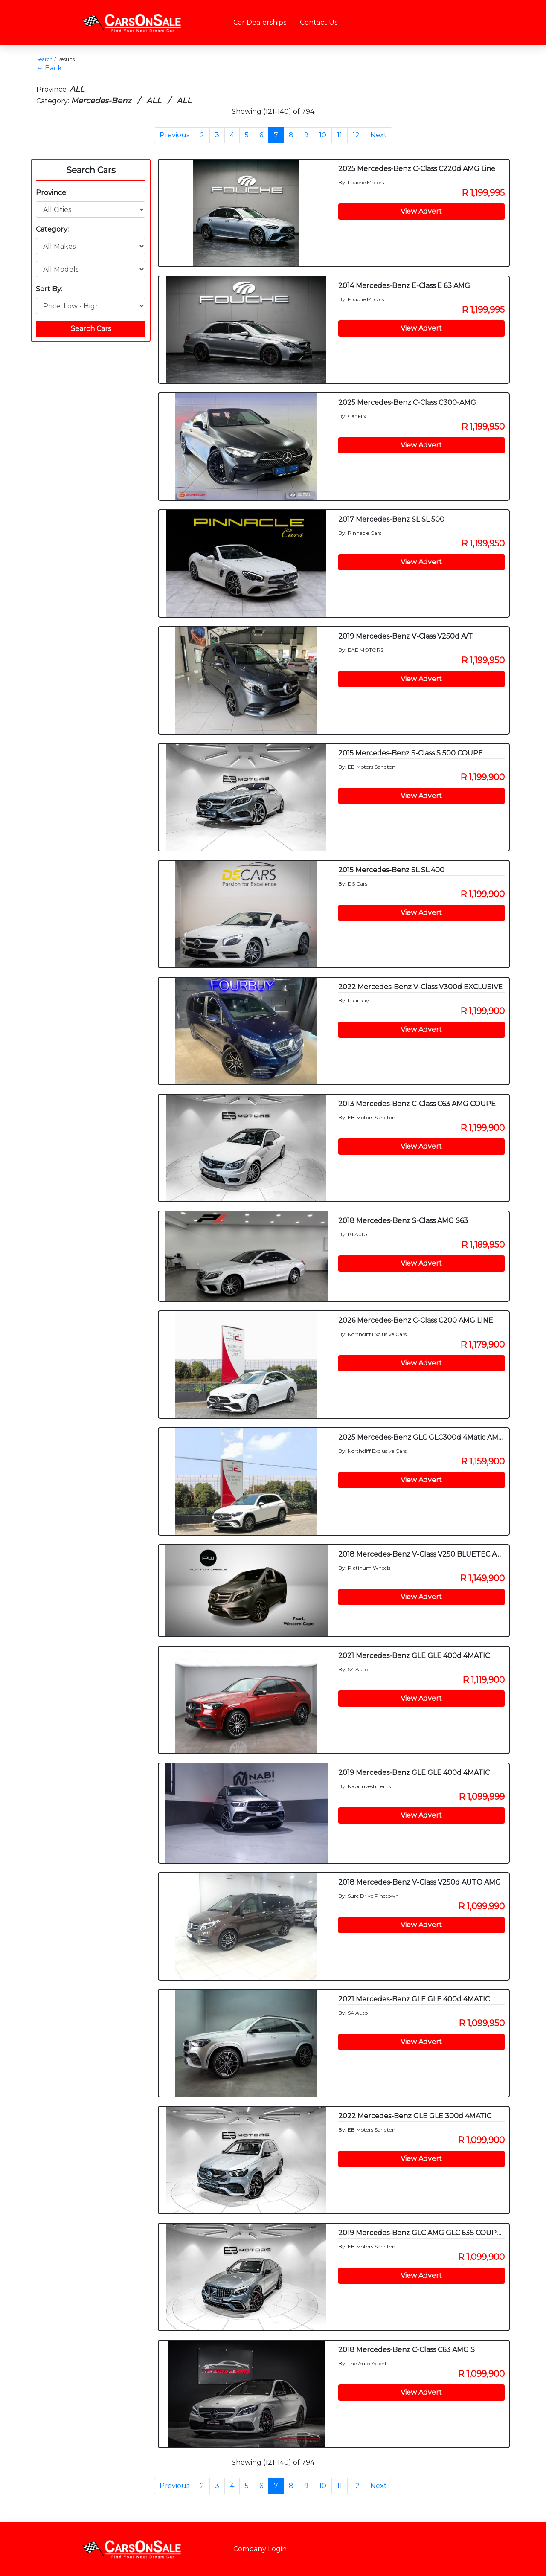  I want to click on Search, so click(44, 59).